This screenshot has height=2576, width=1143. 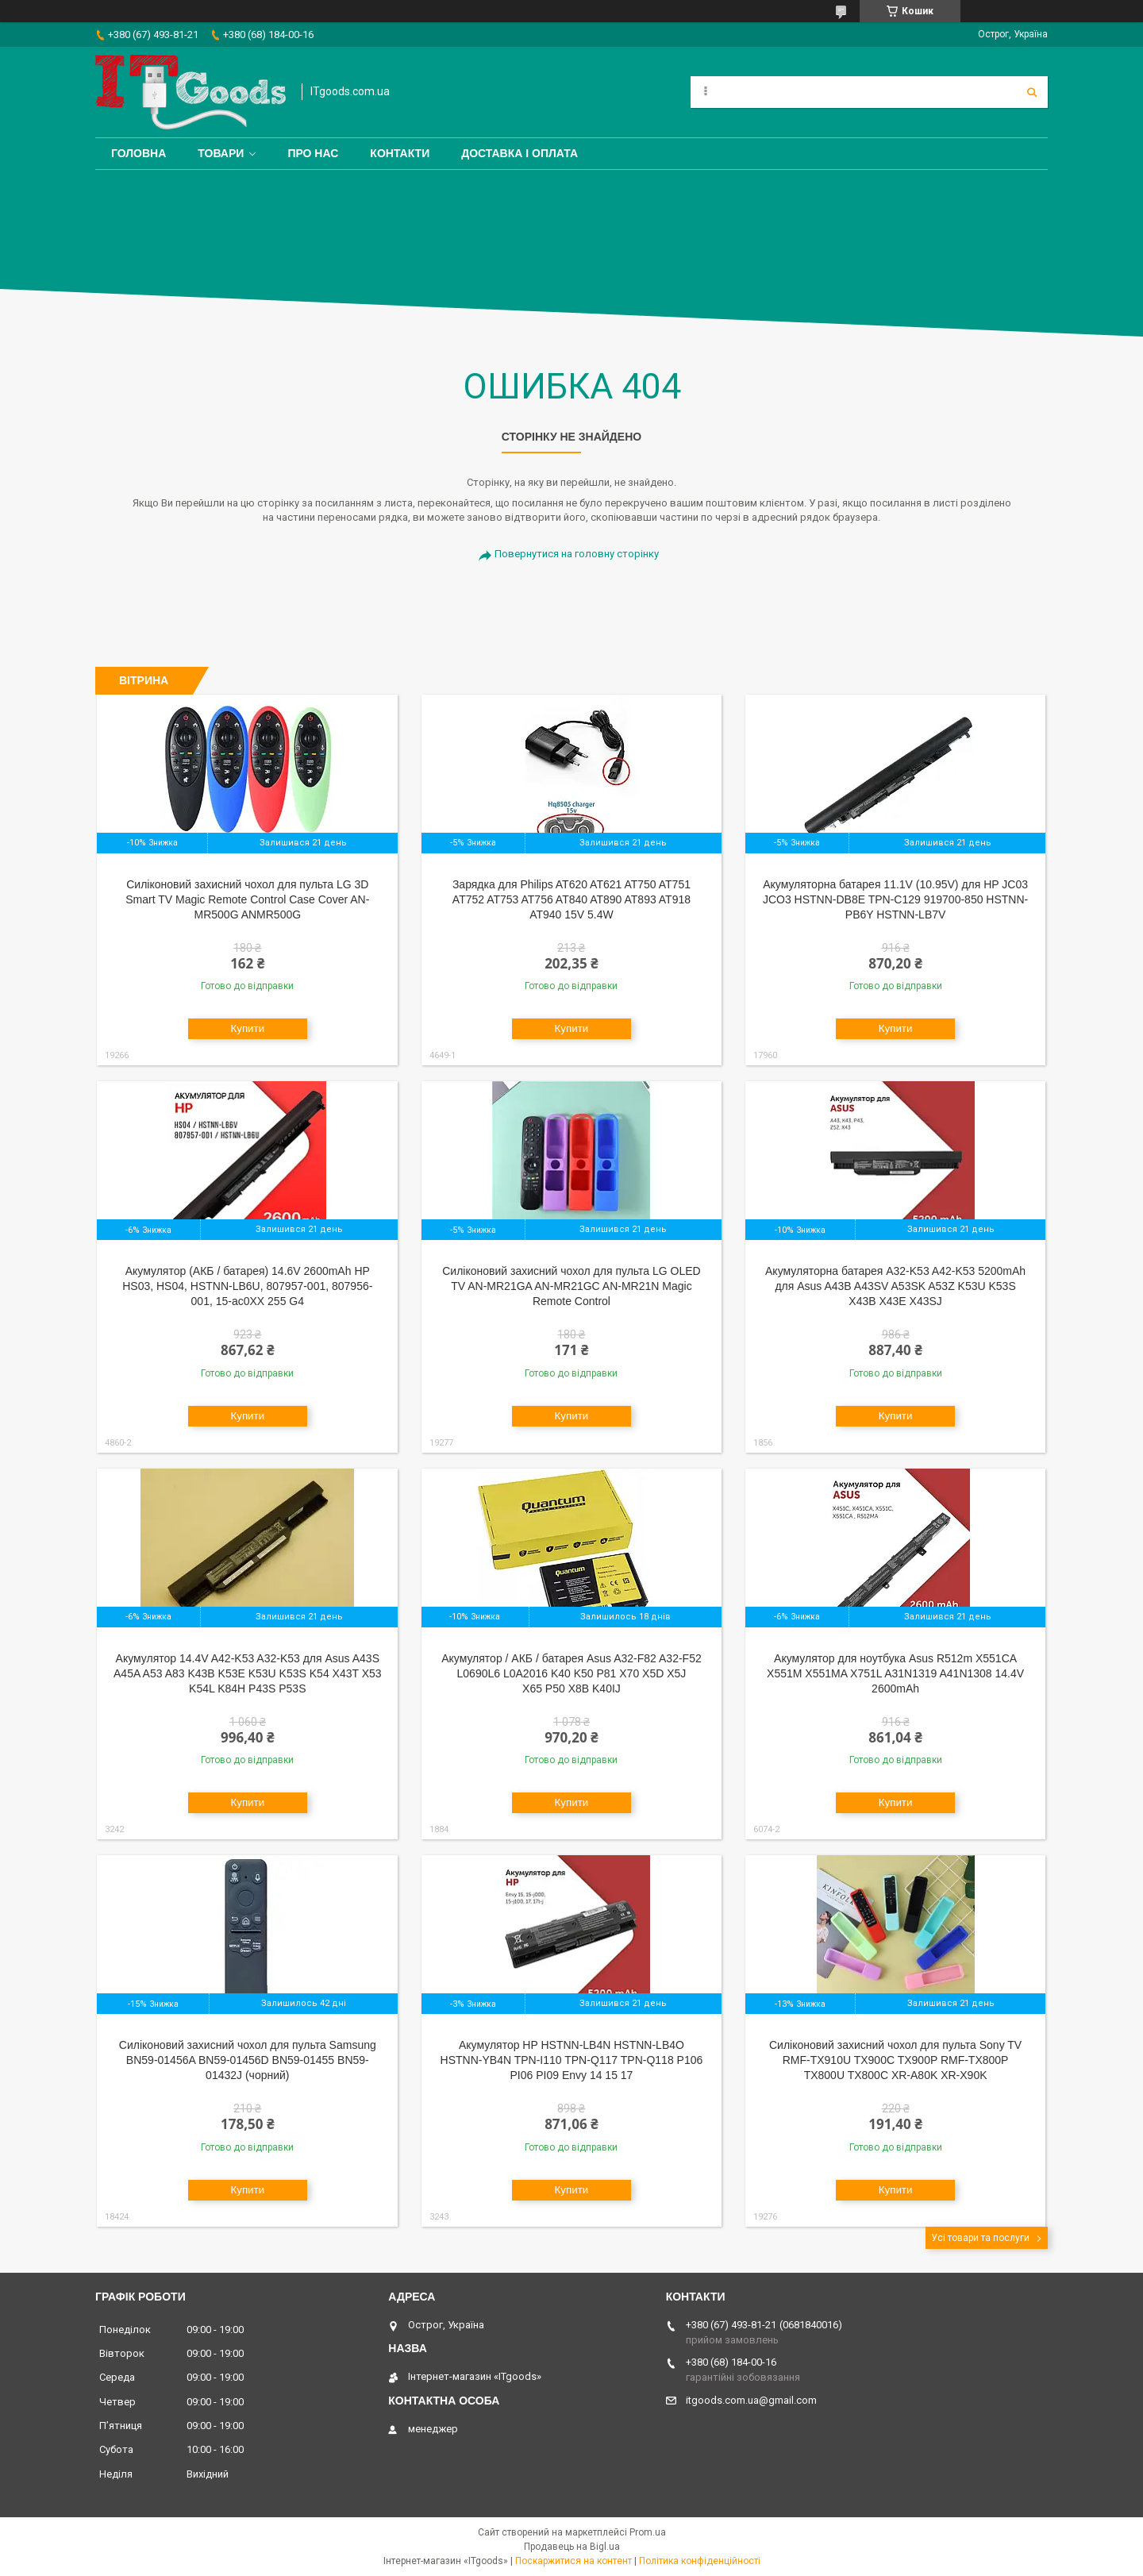 What do you see at coordinates (571, 899) in the screenshot?
I see `Зарядка для Philips AT620 AT621 AT750 AT751 AT752 AT753 AT756 AT840 AT890 AT893 AT918 AT940 15V 5.4W` at bounding box center [571, 899].